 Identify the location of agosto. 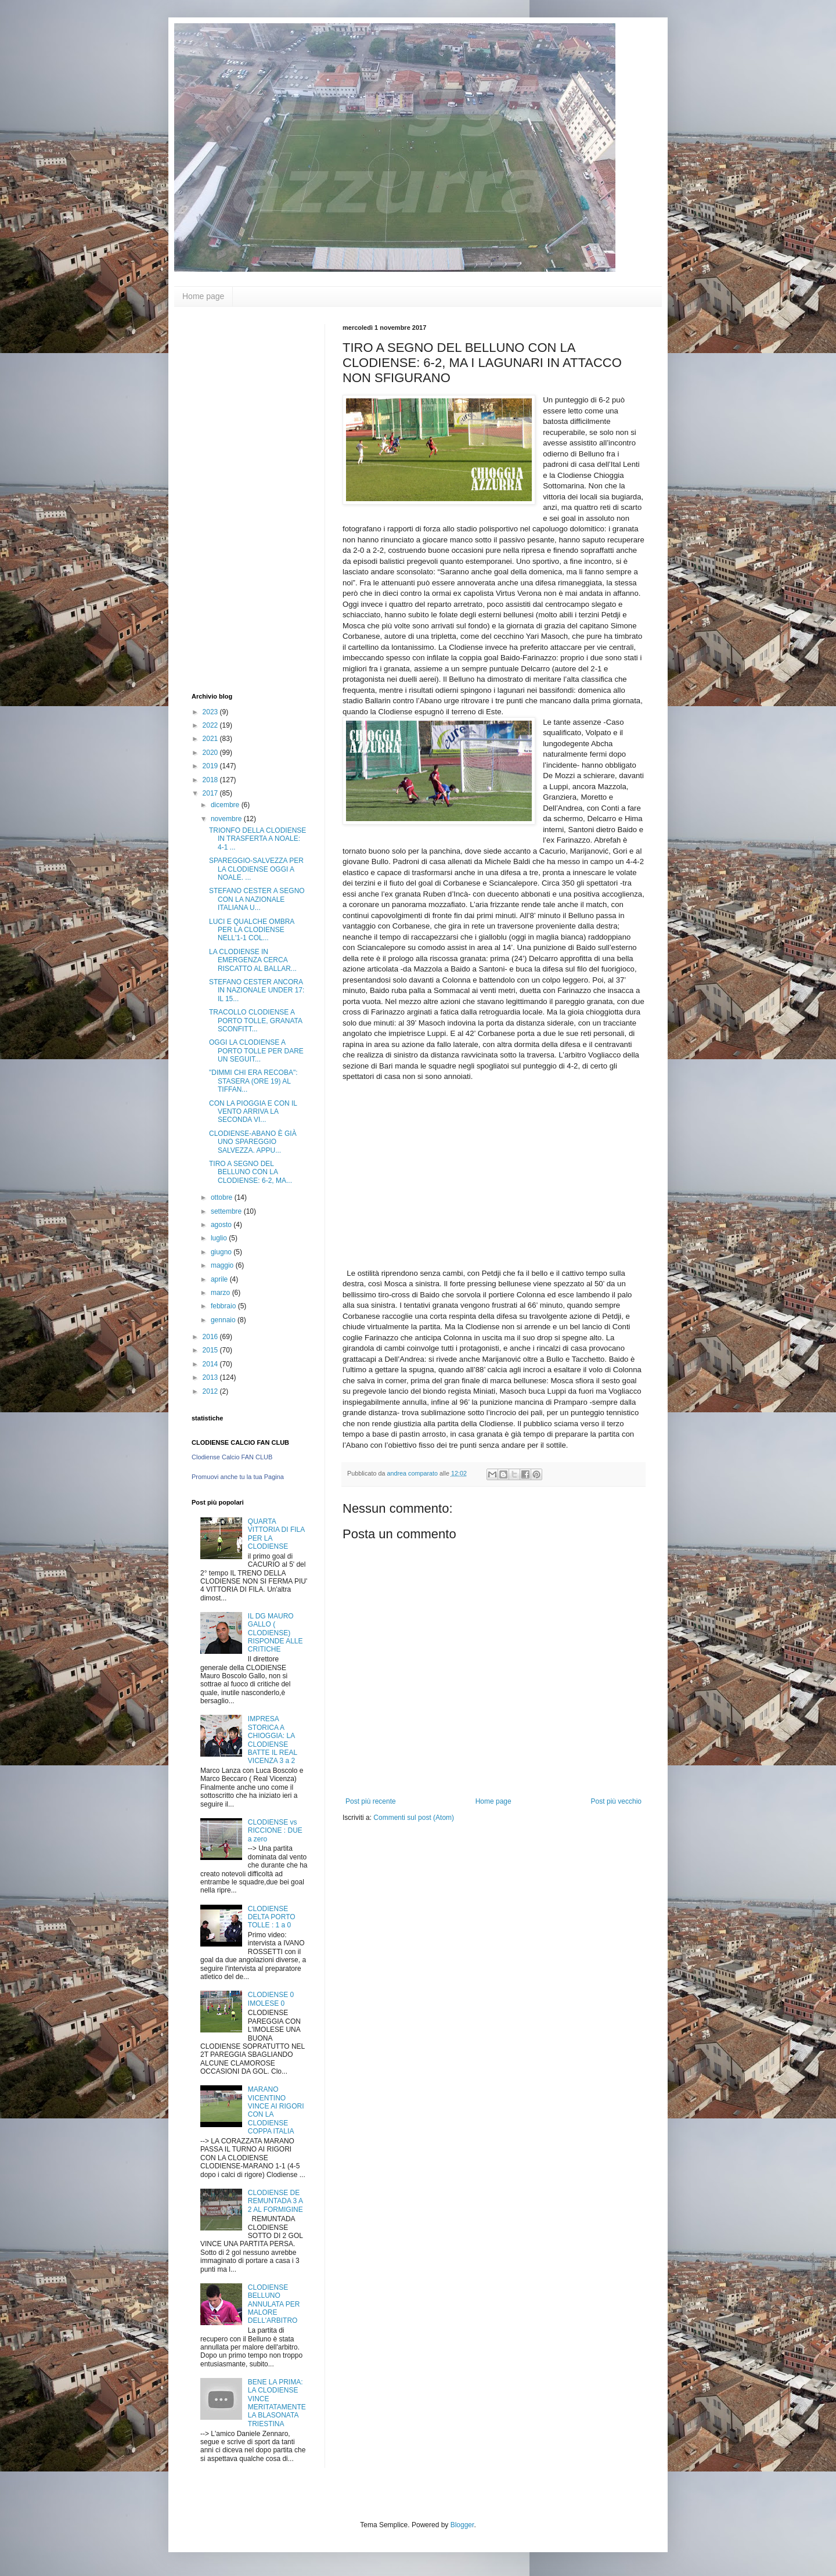
(222, 1225).